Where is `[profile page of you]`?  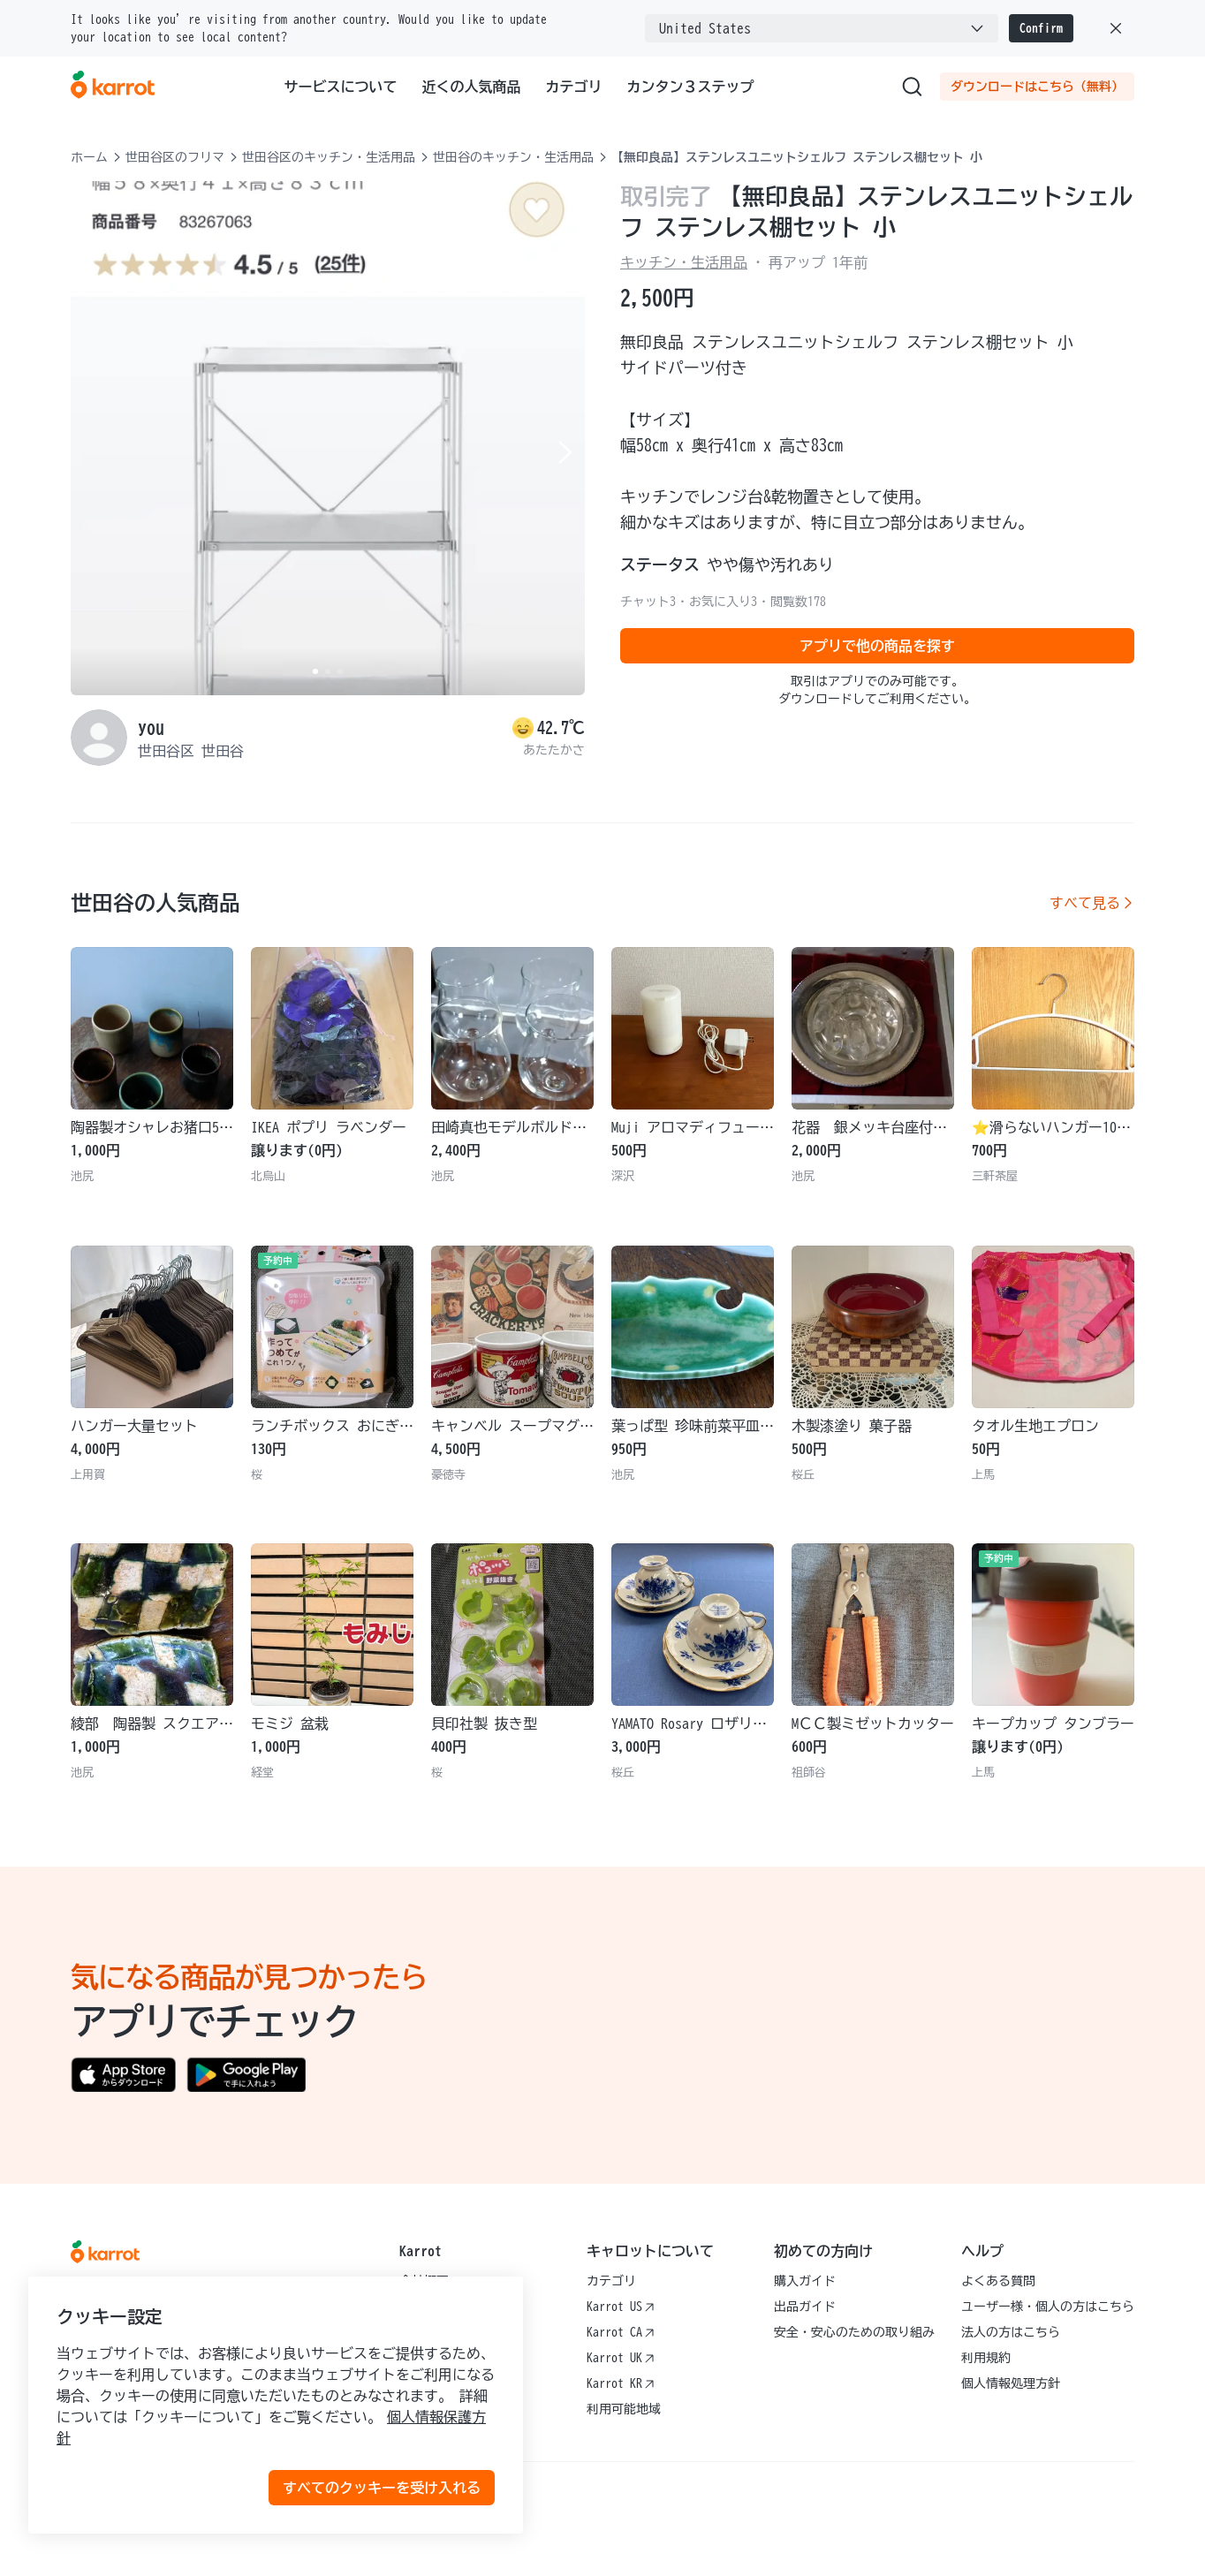 [profile page of you] is located at coordinates (99, 737).